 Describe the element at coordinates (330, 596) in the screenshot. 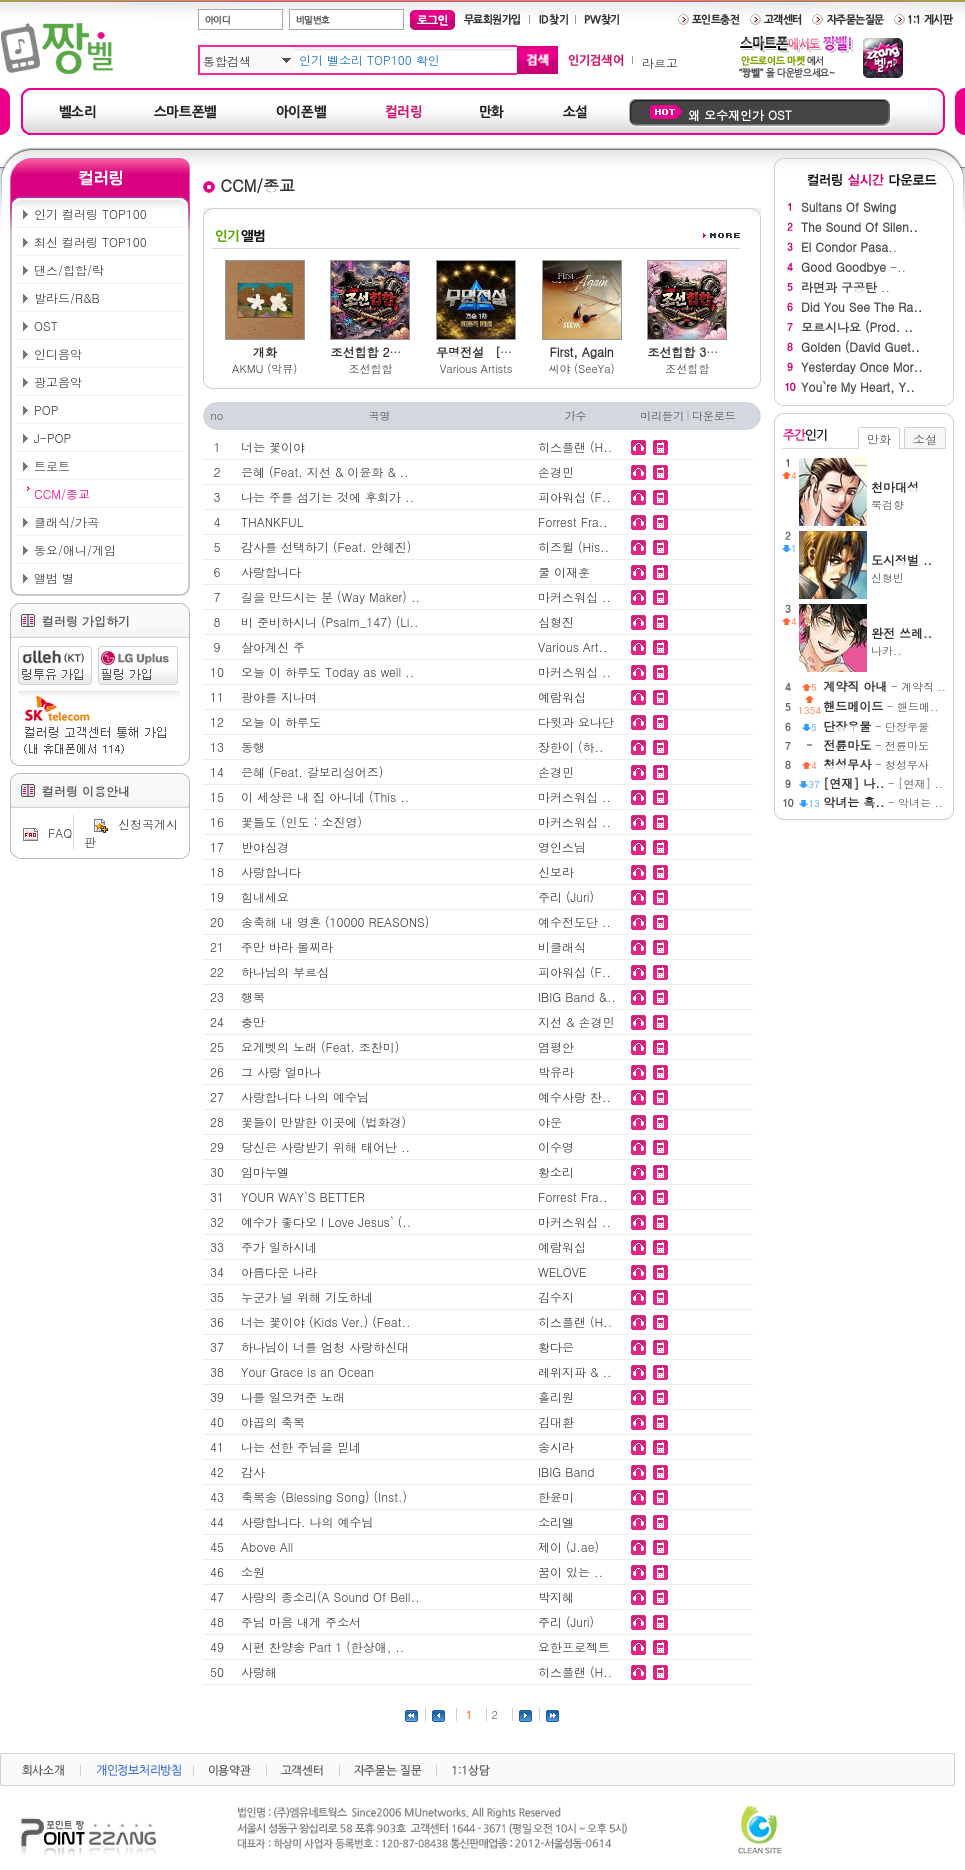

I see `길을 만드시는 분 (Way Maker) ..` at that location.